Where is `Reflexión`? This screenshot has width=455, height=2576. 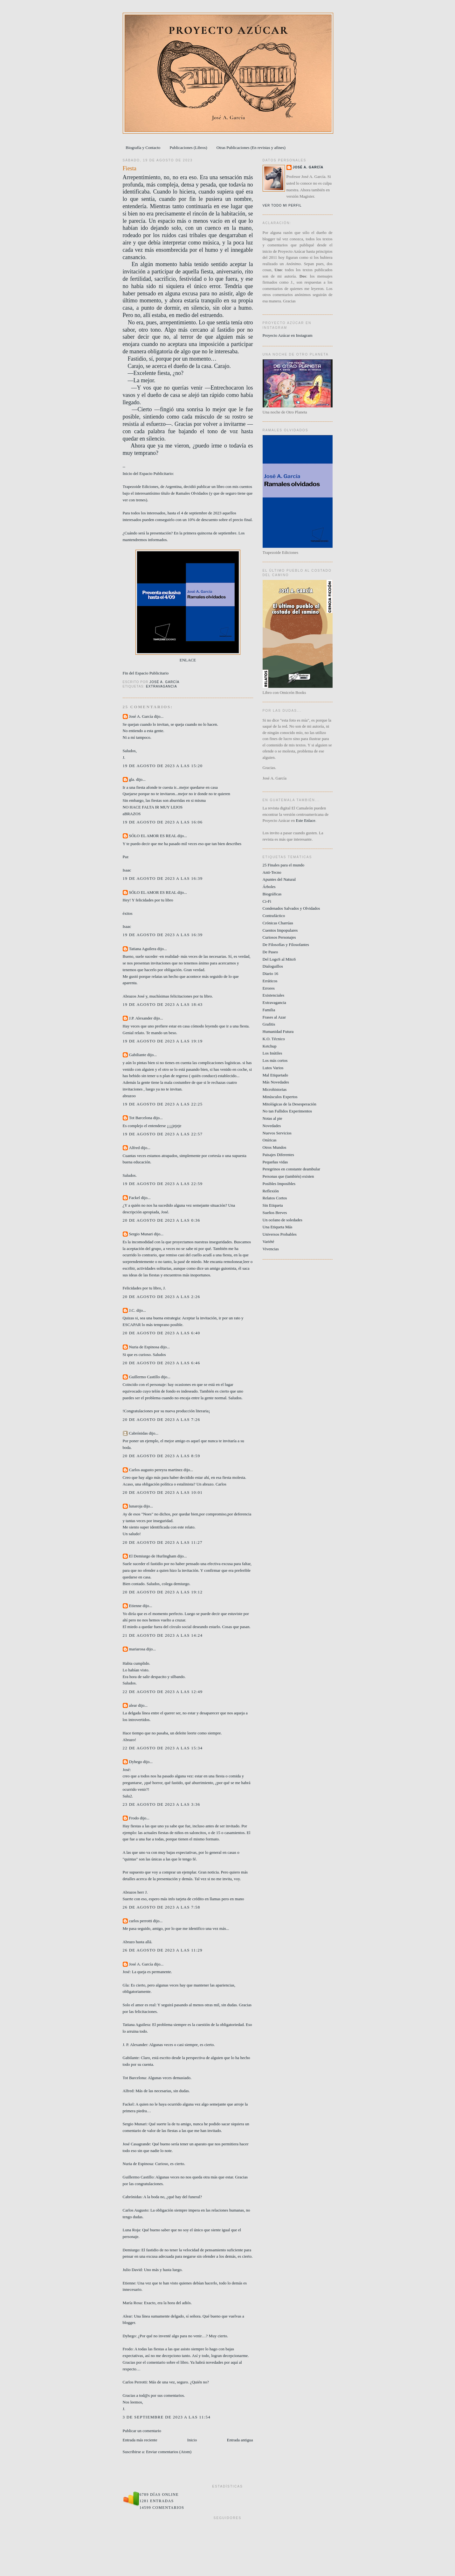 Reflexión is located at coordinates (271, 1191).